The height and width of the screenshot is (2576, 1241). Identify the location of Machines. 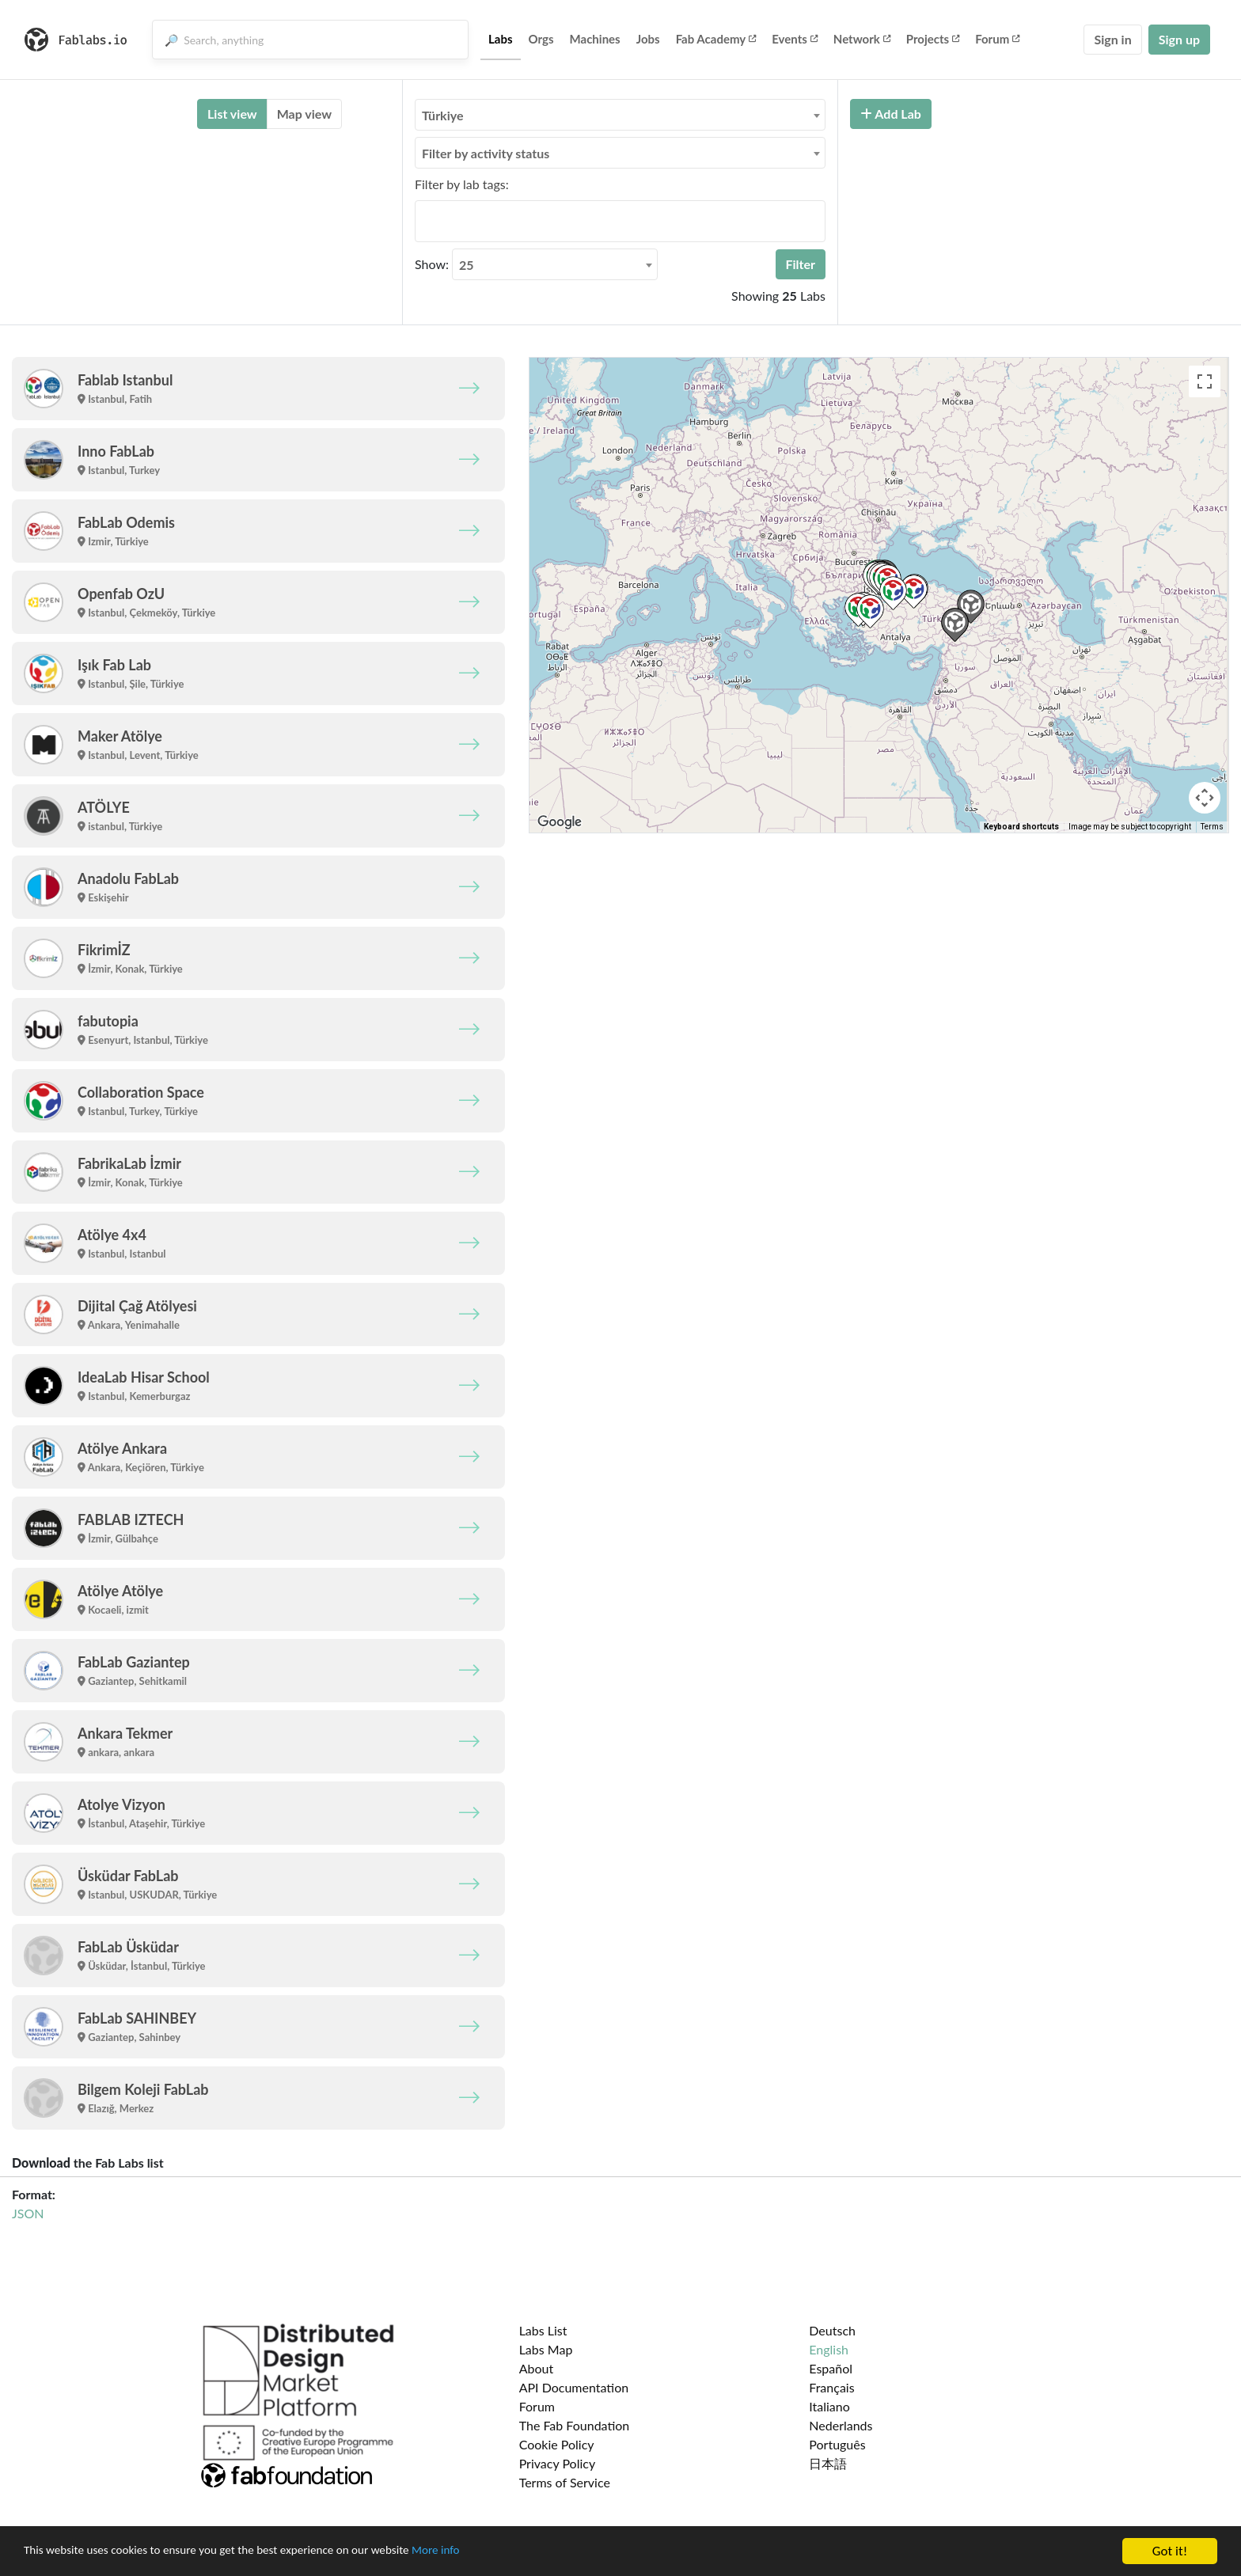
(595, 39).